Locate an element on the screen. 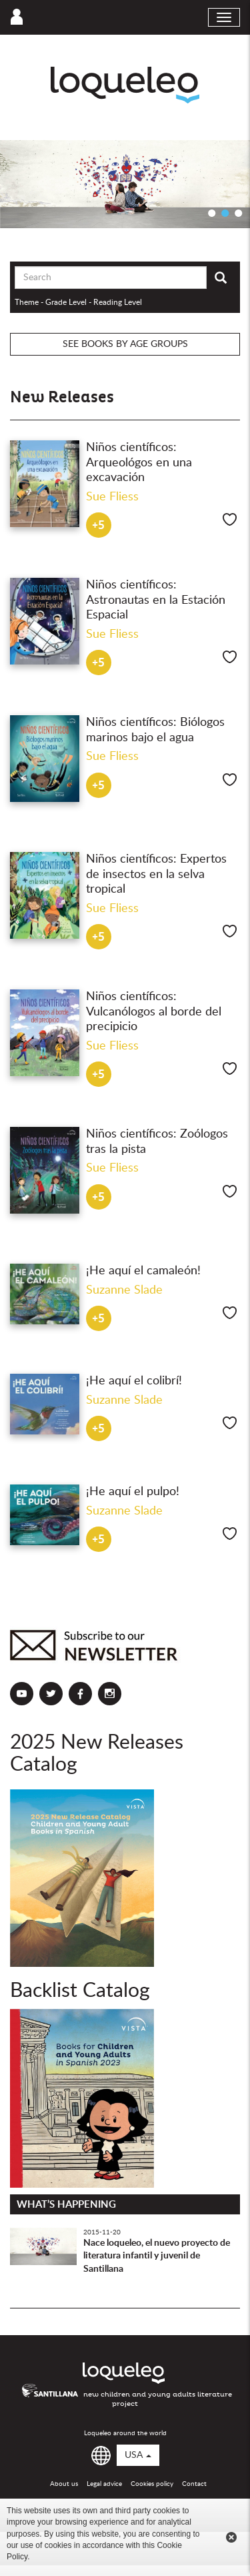  See books by age groups is located at coordinates (125, 344).